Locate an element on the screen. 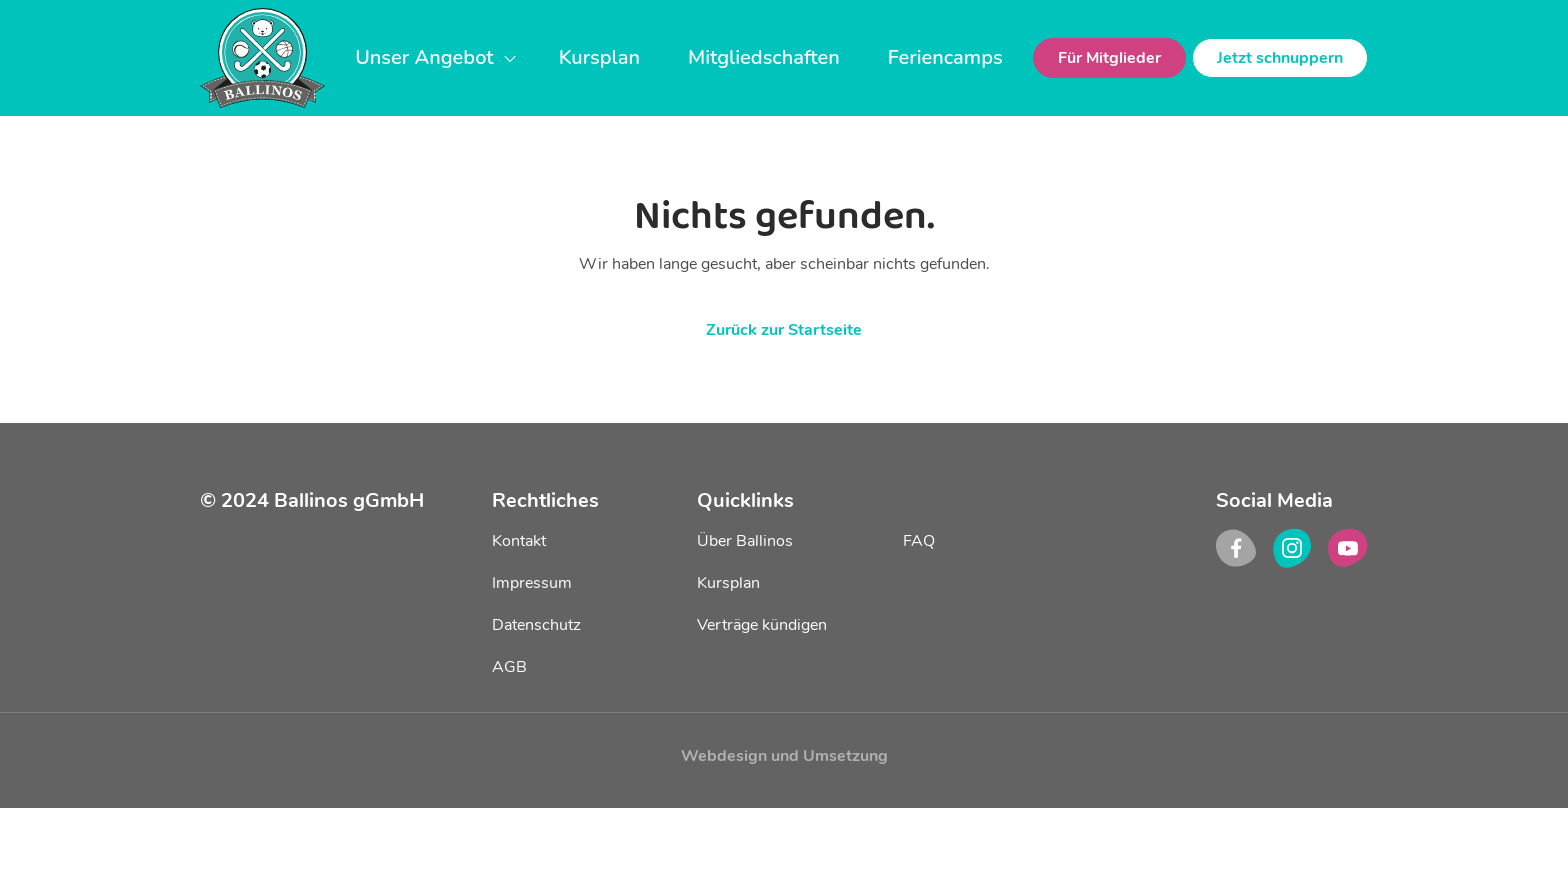 This screenshot has height=872, width=1568. FAQ is located at coordinates (919, 541).